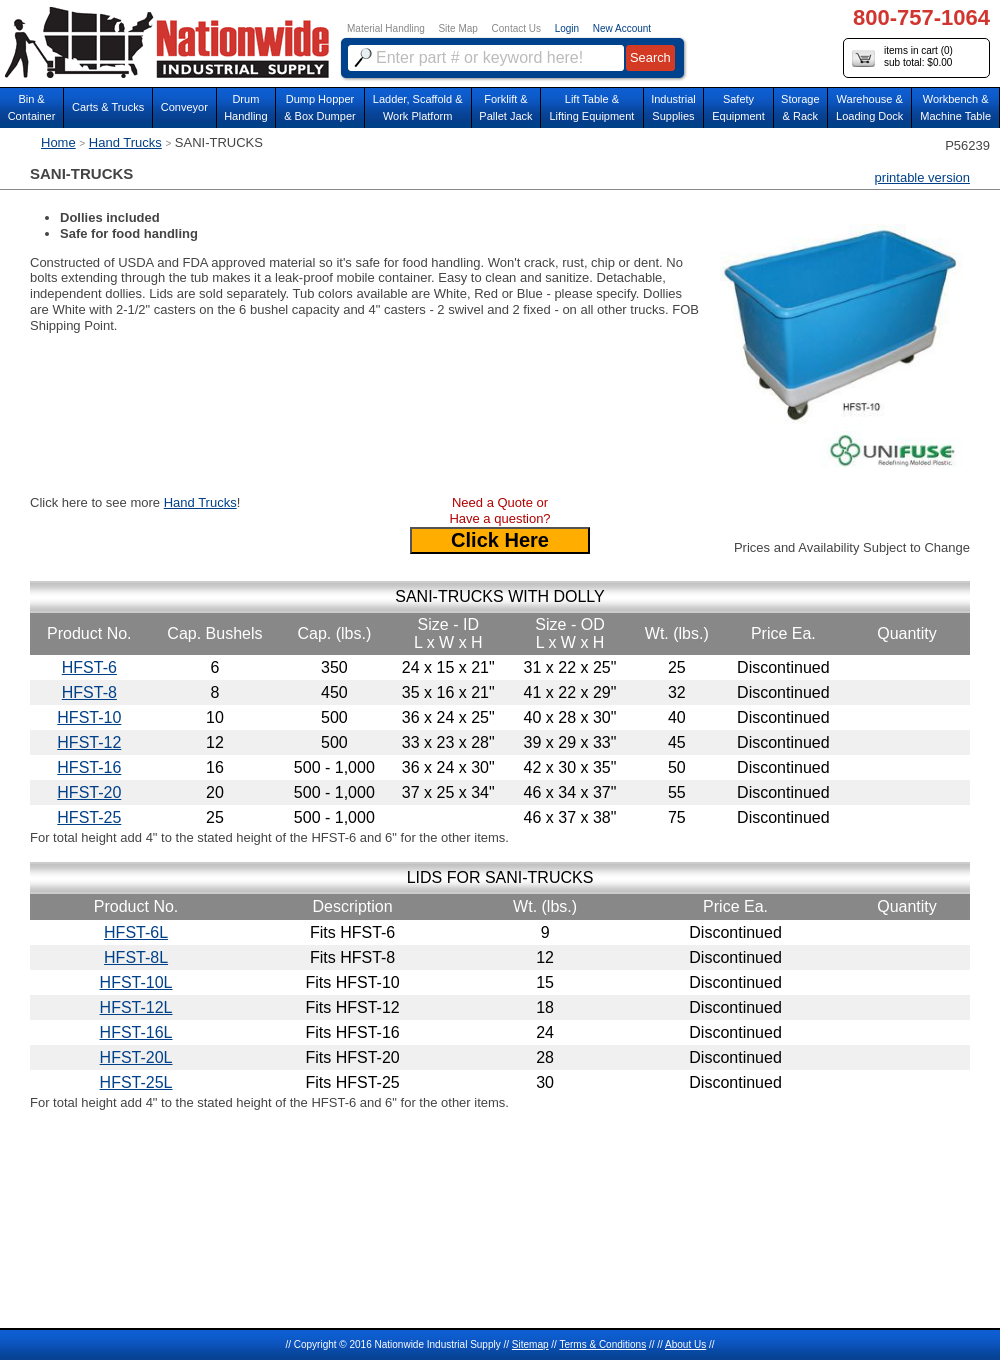 Image resolution: width=1000 pixels, height=1360 pixels. What do you see at coordinates (530, 1344) in the screenshot?
I see `Sitemap` at bounding box center [530, 1344].